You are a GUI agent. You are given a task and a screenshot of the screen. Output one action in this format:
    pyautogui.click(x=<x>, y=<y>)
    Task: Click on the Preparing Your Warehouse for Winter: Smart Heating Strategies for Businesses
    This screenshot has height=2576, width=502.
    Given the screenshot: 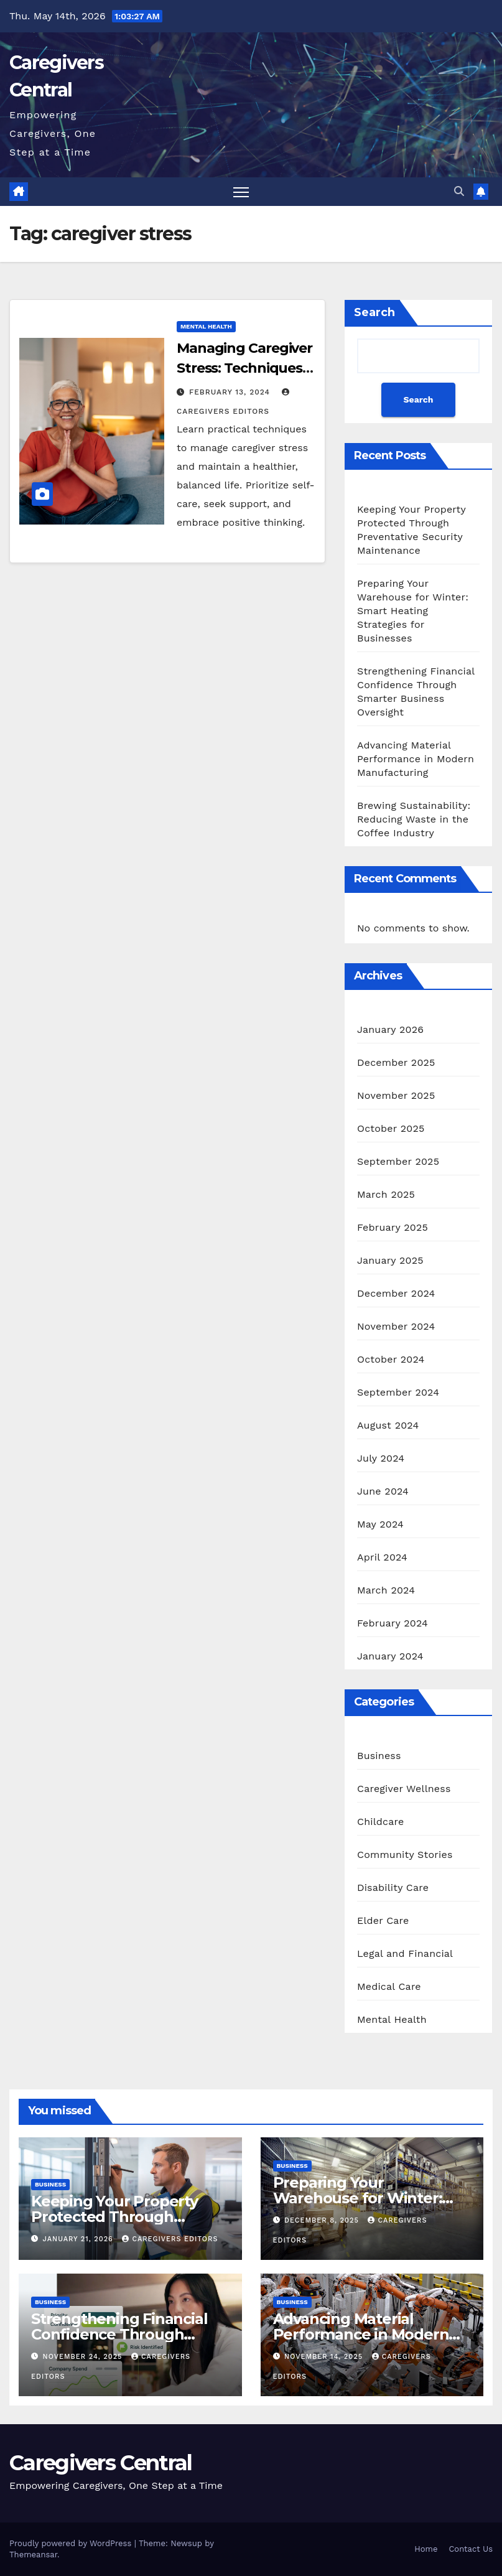 What is the action you would take?
    pyautogui.click(x=412, y=610)
    